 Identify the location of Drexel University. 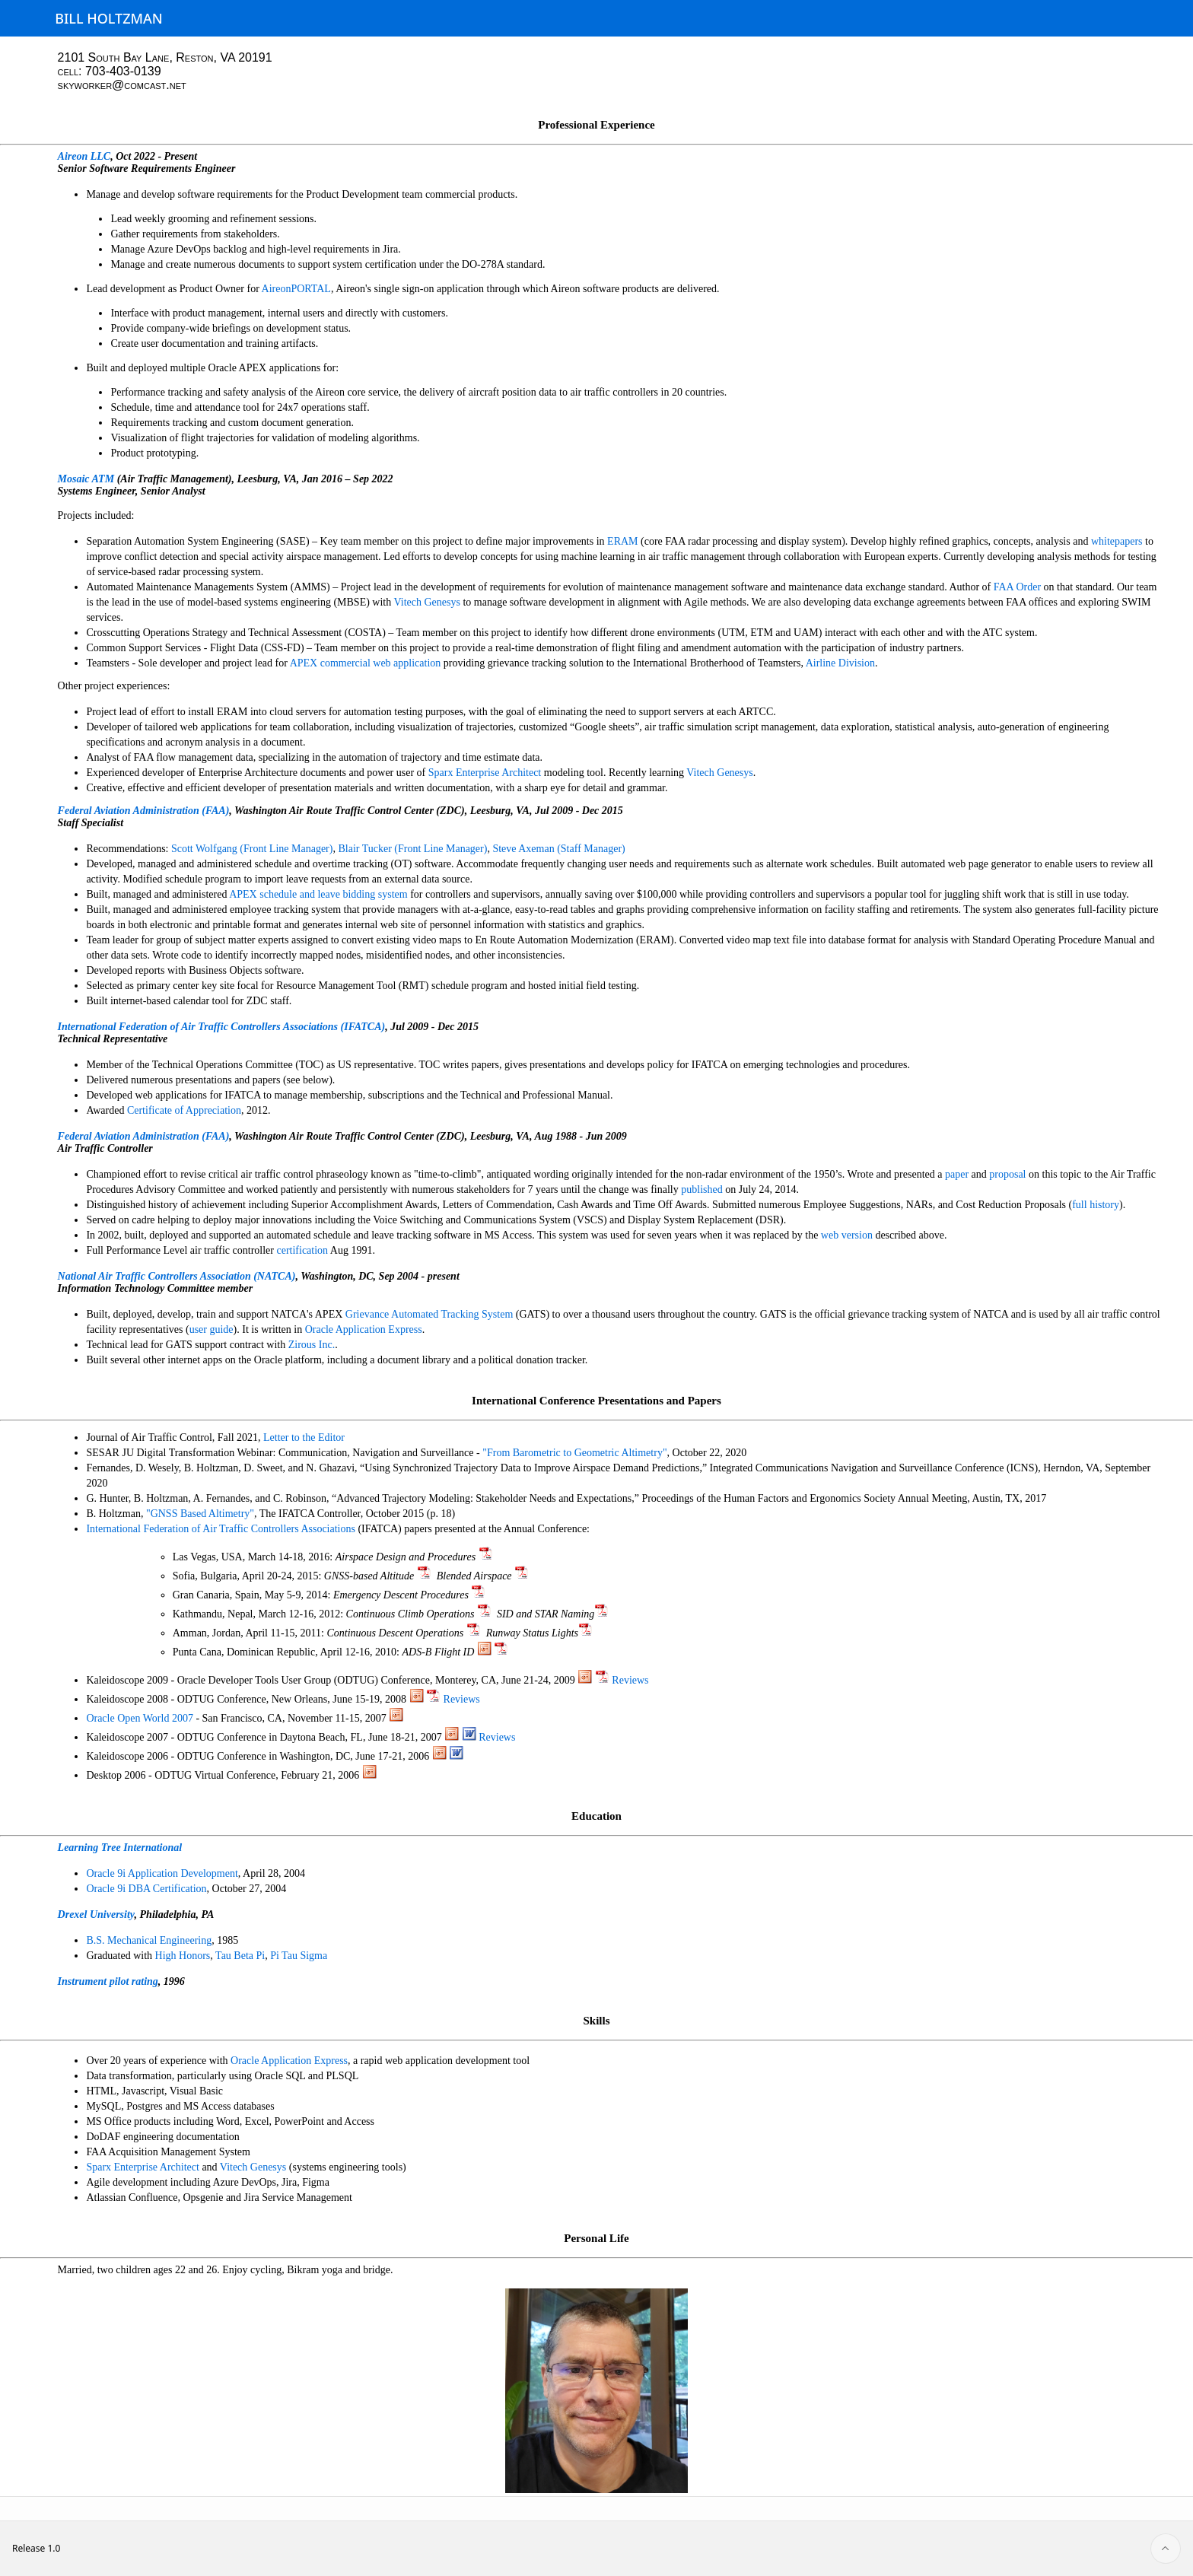
(96, 1914).